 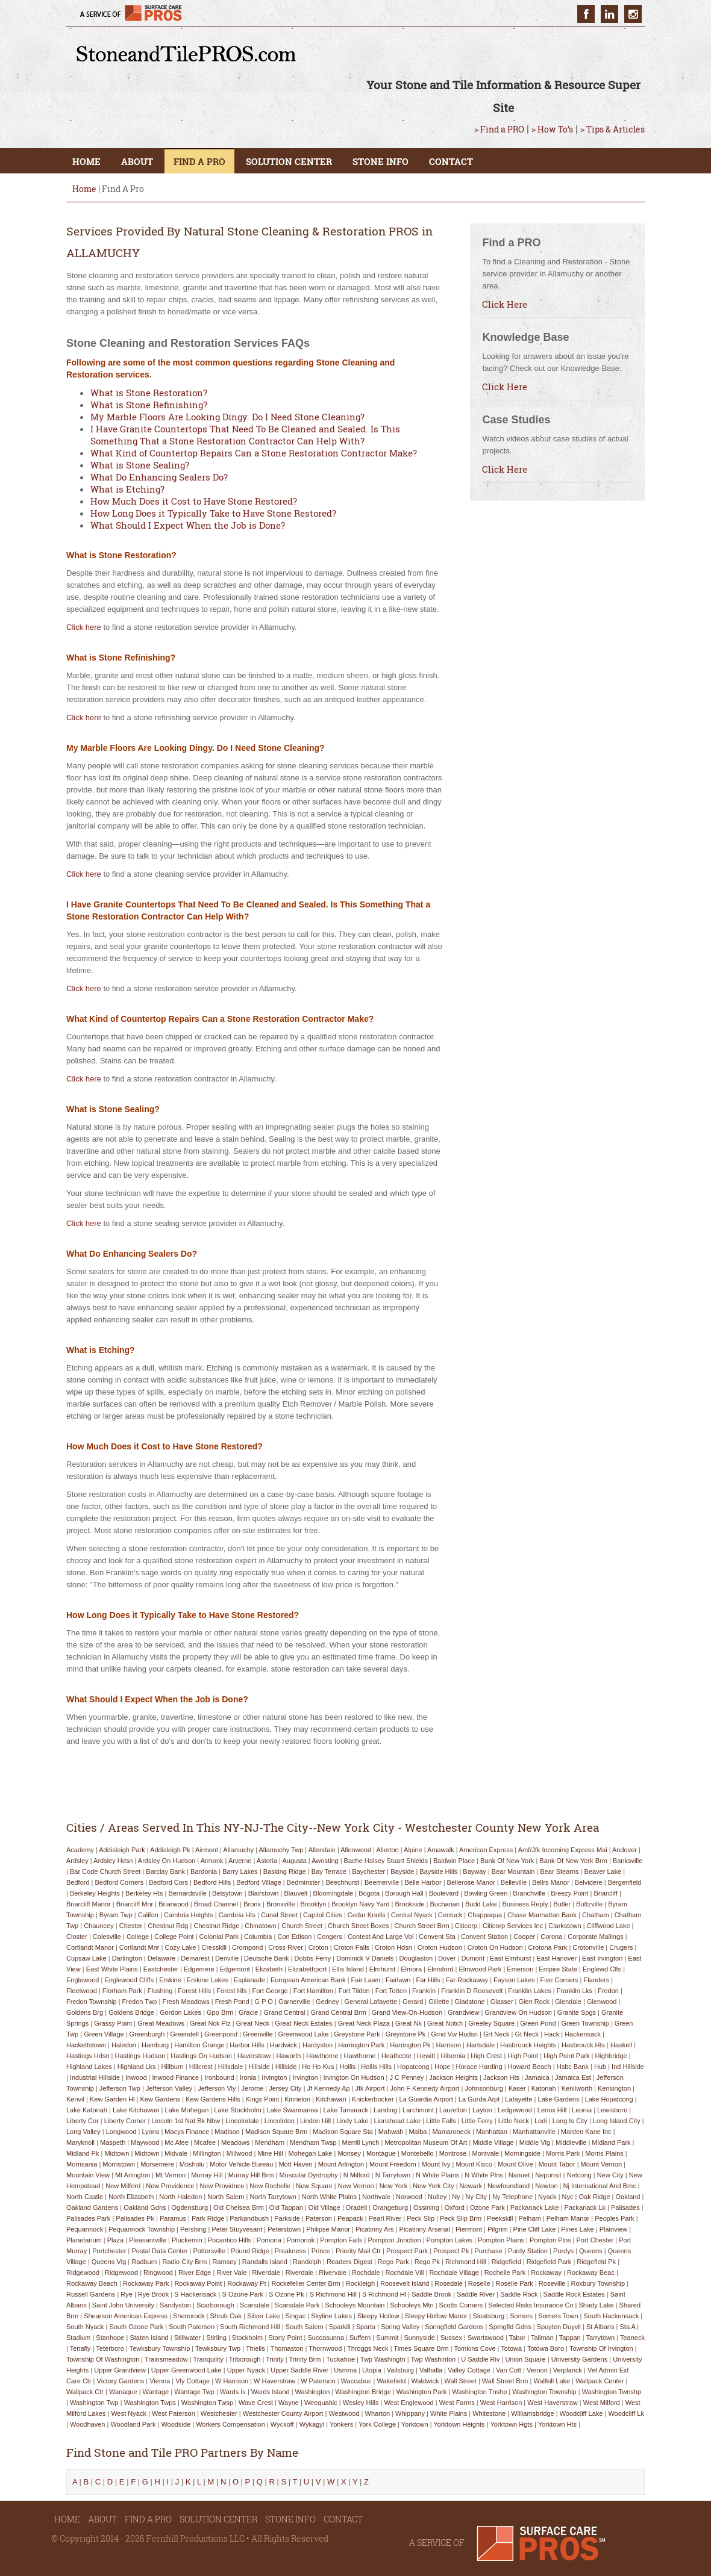 What do you see at coordinates (192, 2164) in the screenshot?
I see `mosholu` at bounding box center [192, 2164].